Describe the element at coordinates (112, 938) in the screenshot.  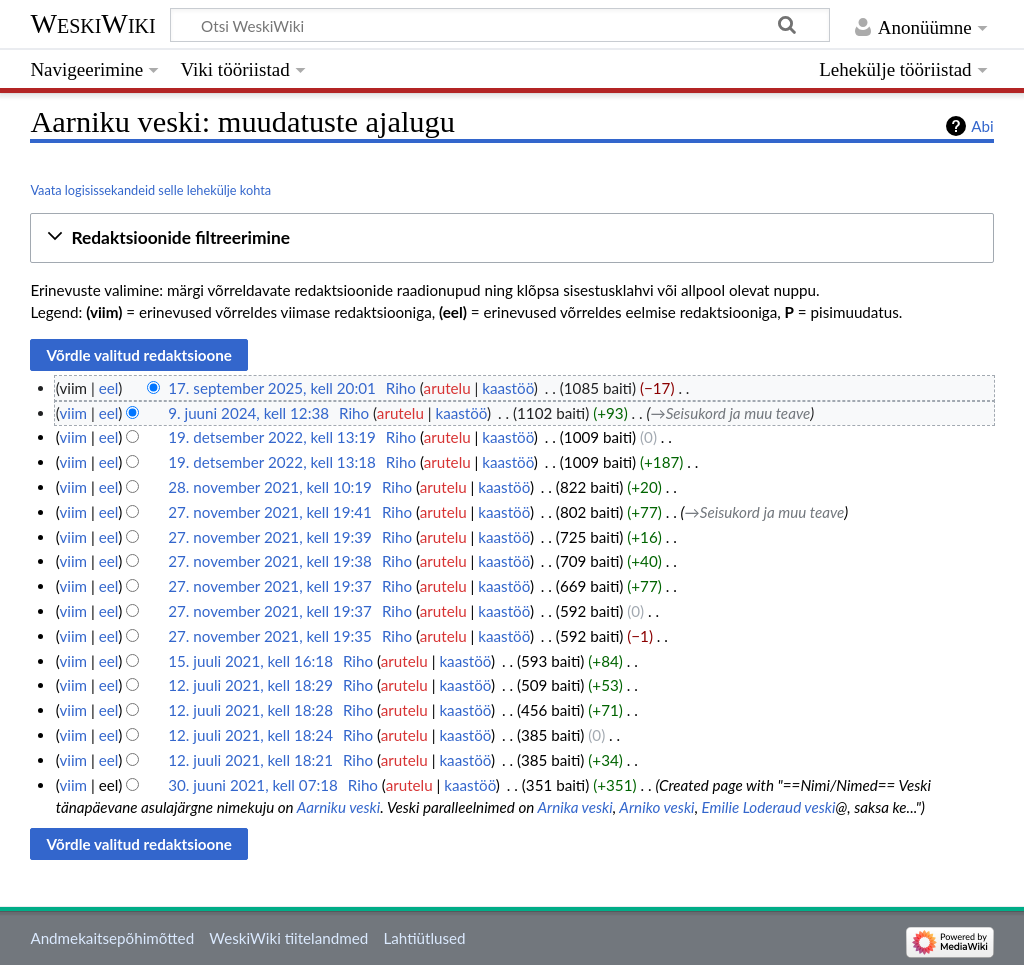
I see `Andmekaitsepõhimõtted` at that location.